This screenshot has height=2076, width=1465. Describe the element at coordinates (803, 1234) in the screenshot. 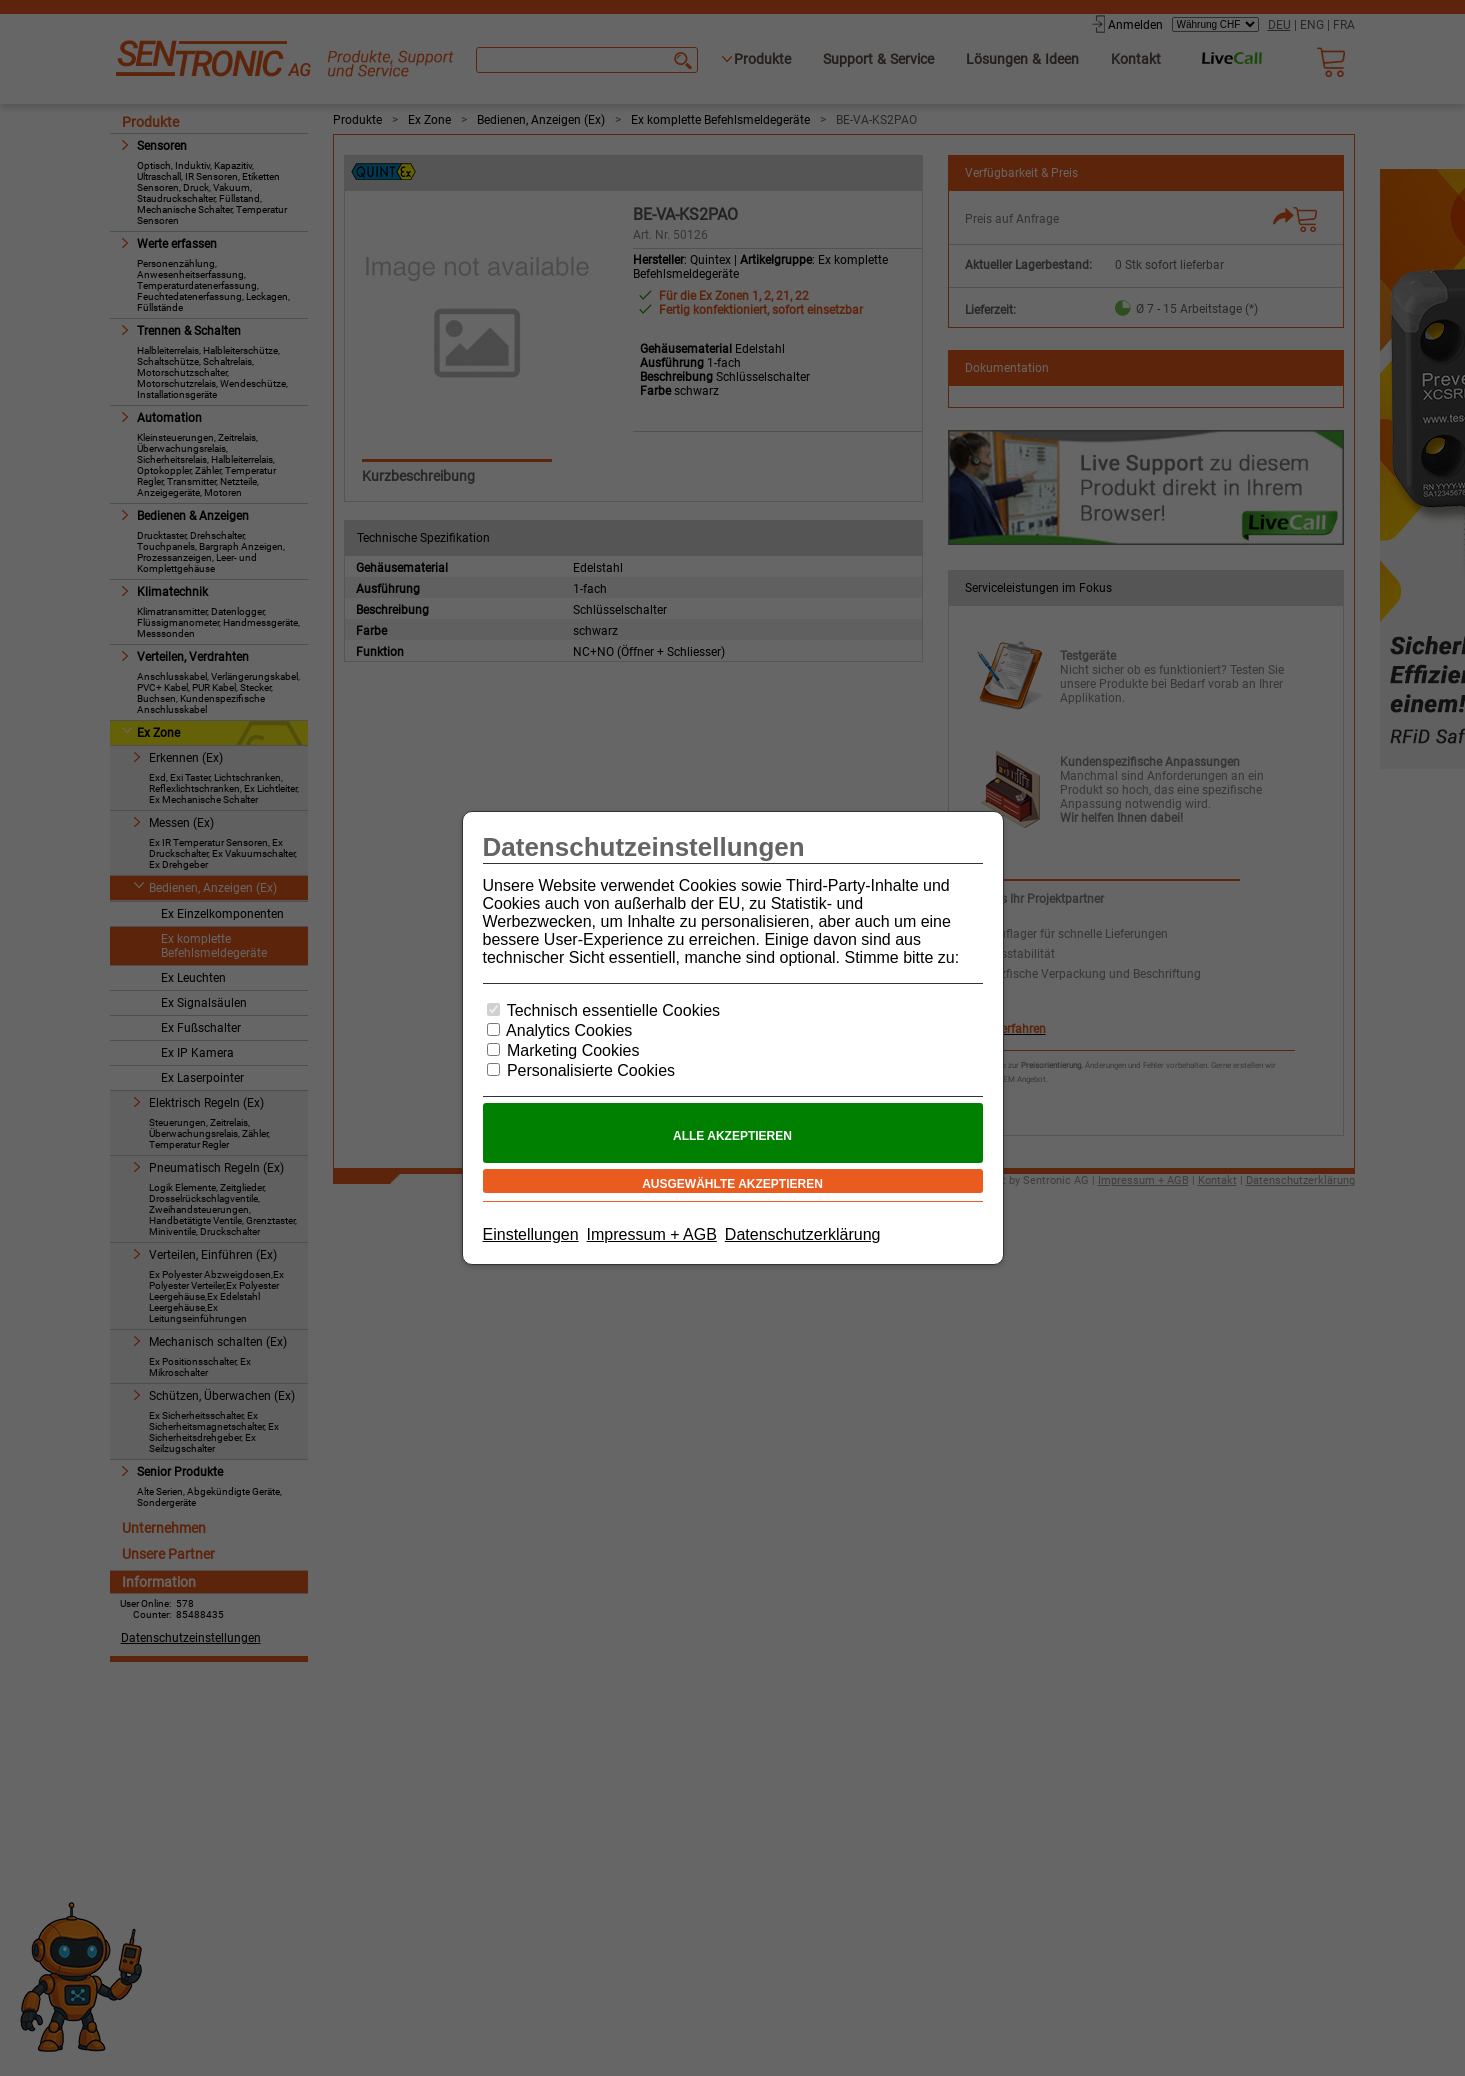

I see `Datenschutzerklärung` at that location.